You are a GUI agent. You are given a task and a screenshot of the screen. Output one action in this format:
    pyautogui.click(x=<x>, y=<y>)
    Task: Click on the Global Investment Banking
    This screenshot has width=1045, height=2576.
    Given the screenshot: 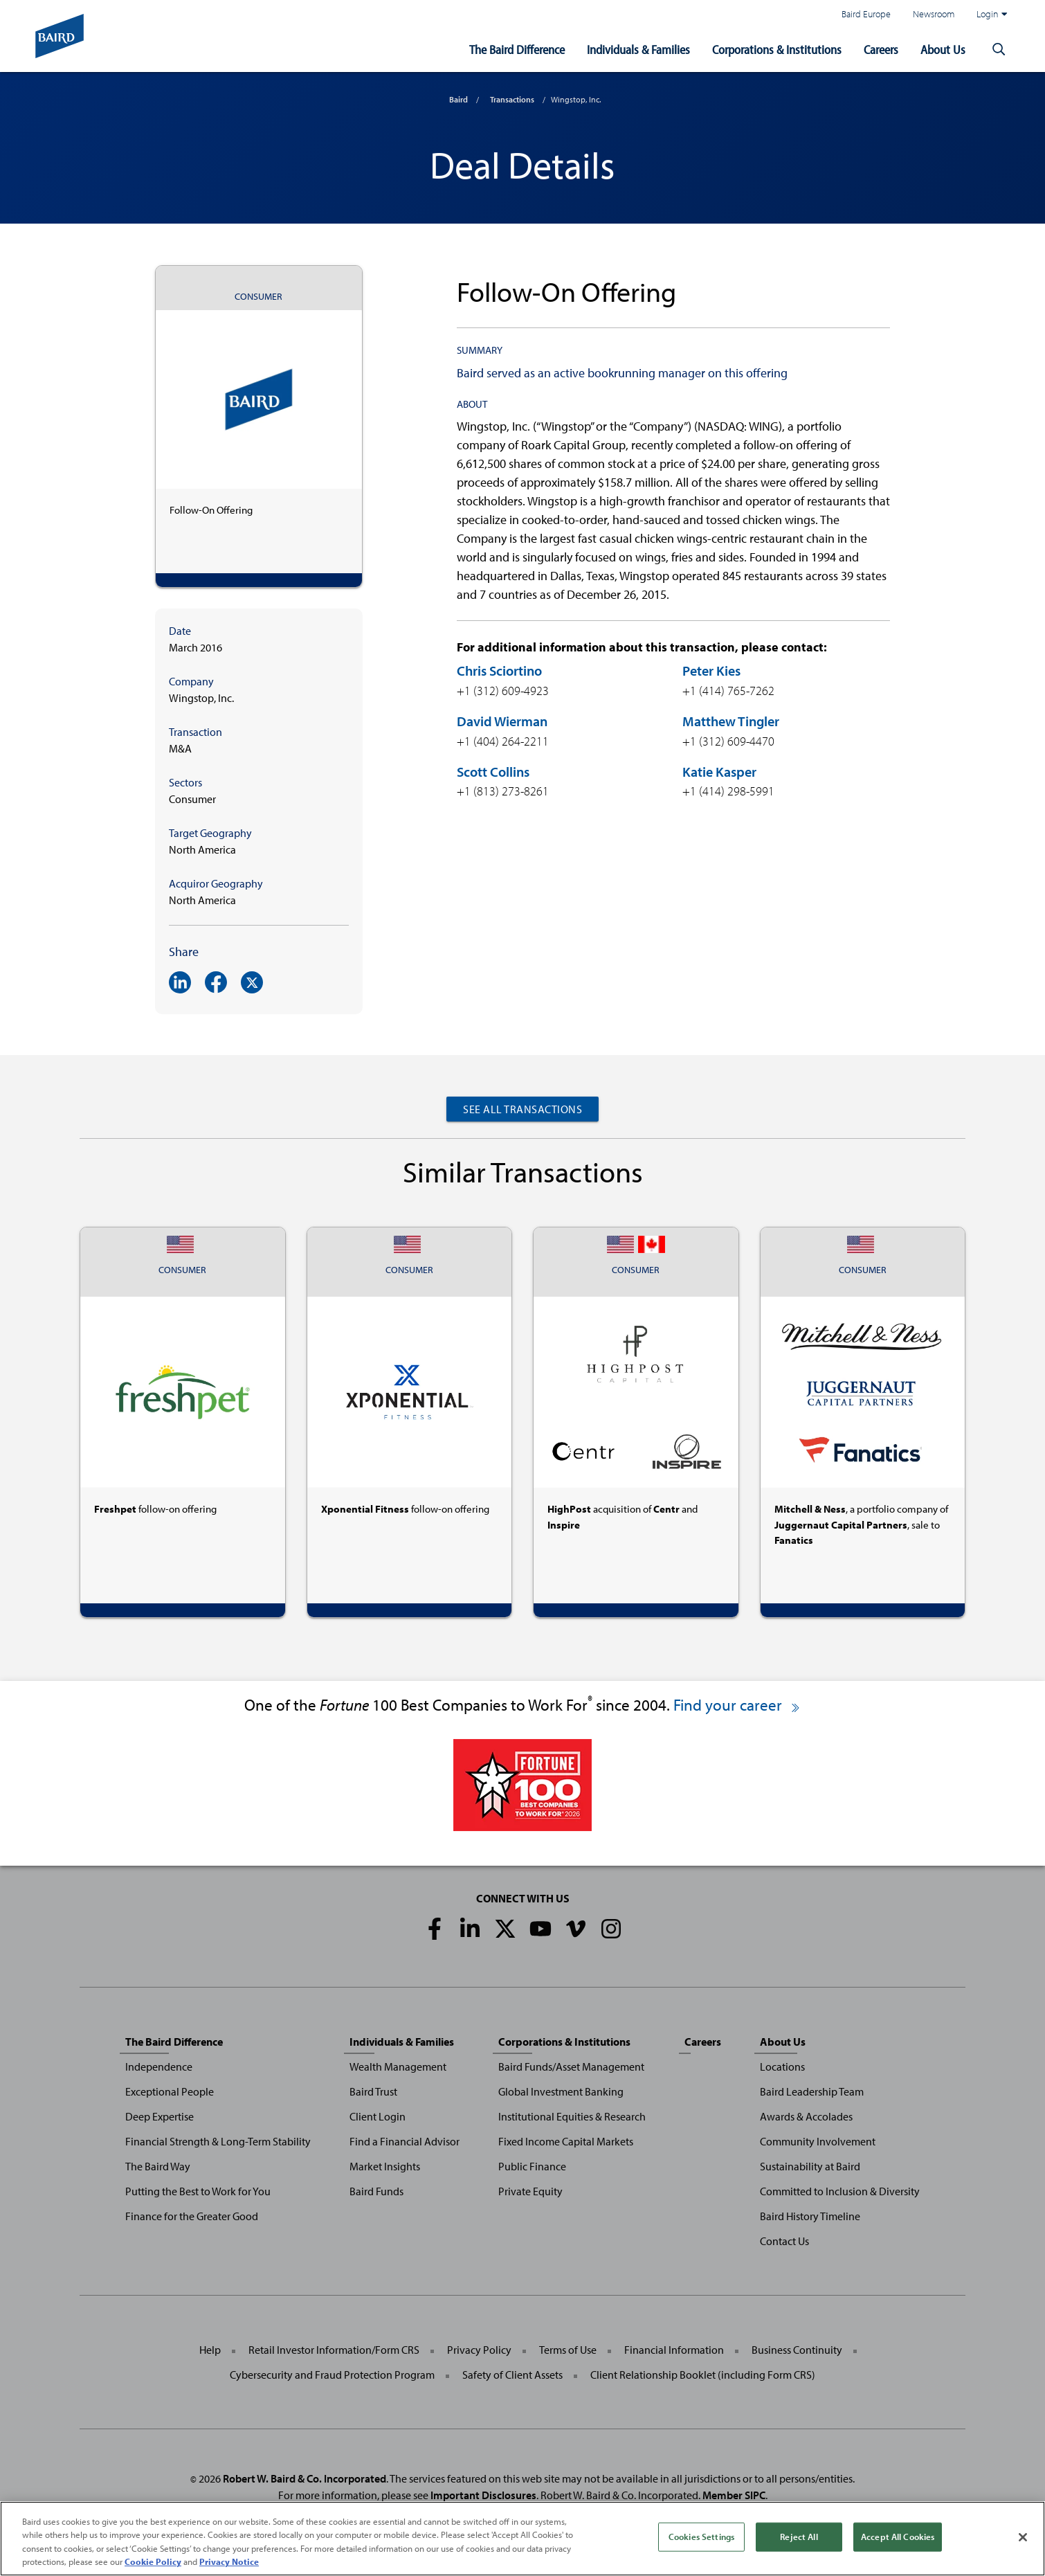 What is the action you would take?
    pyautogui.click(x=561, y=2091)
    